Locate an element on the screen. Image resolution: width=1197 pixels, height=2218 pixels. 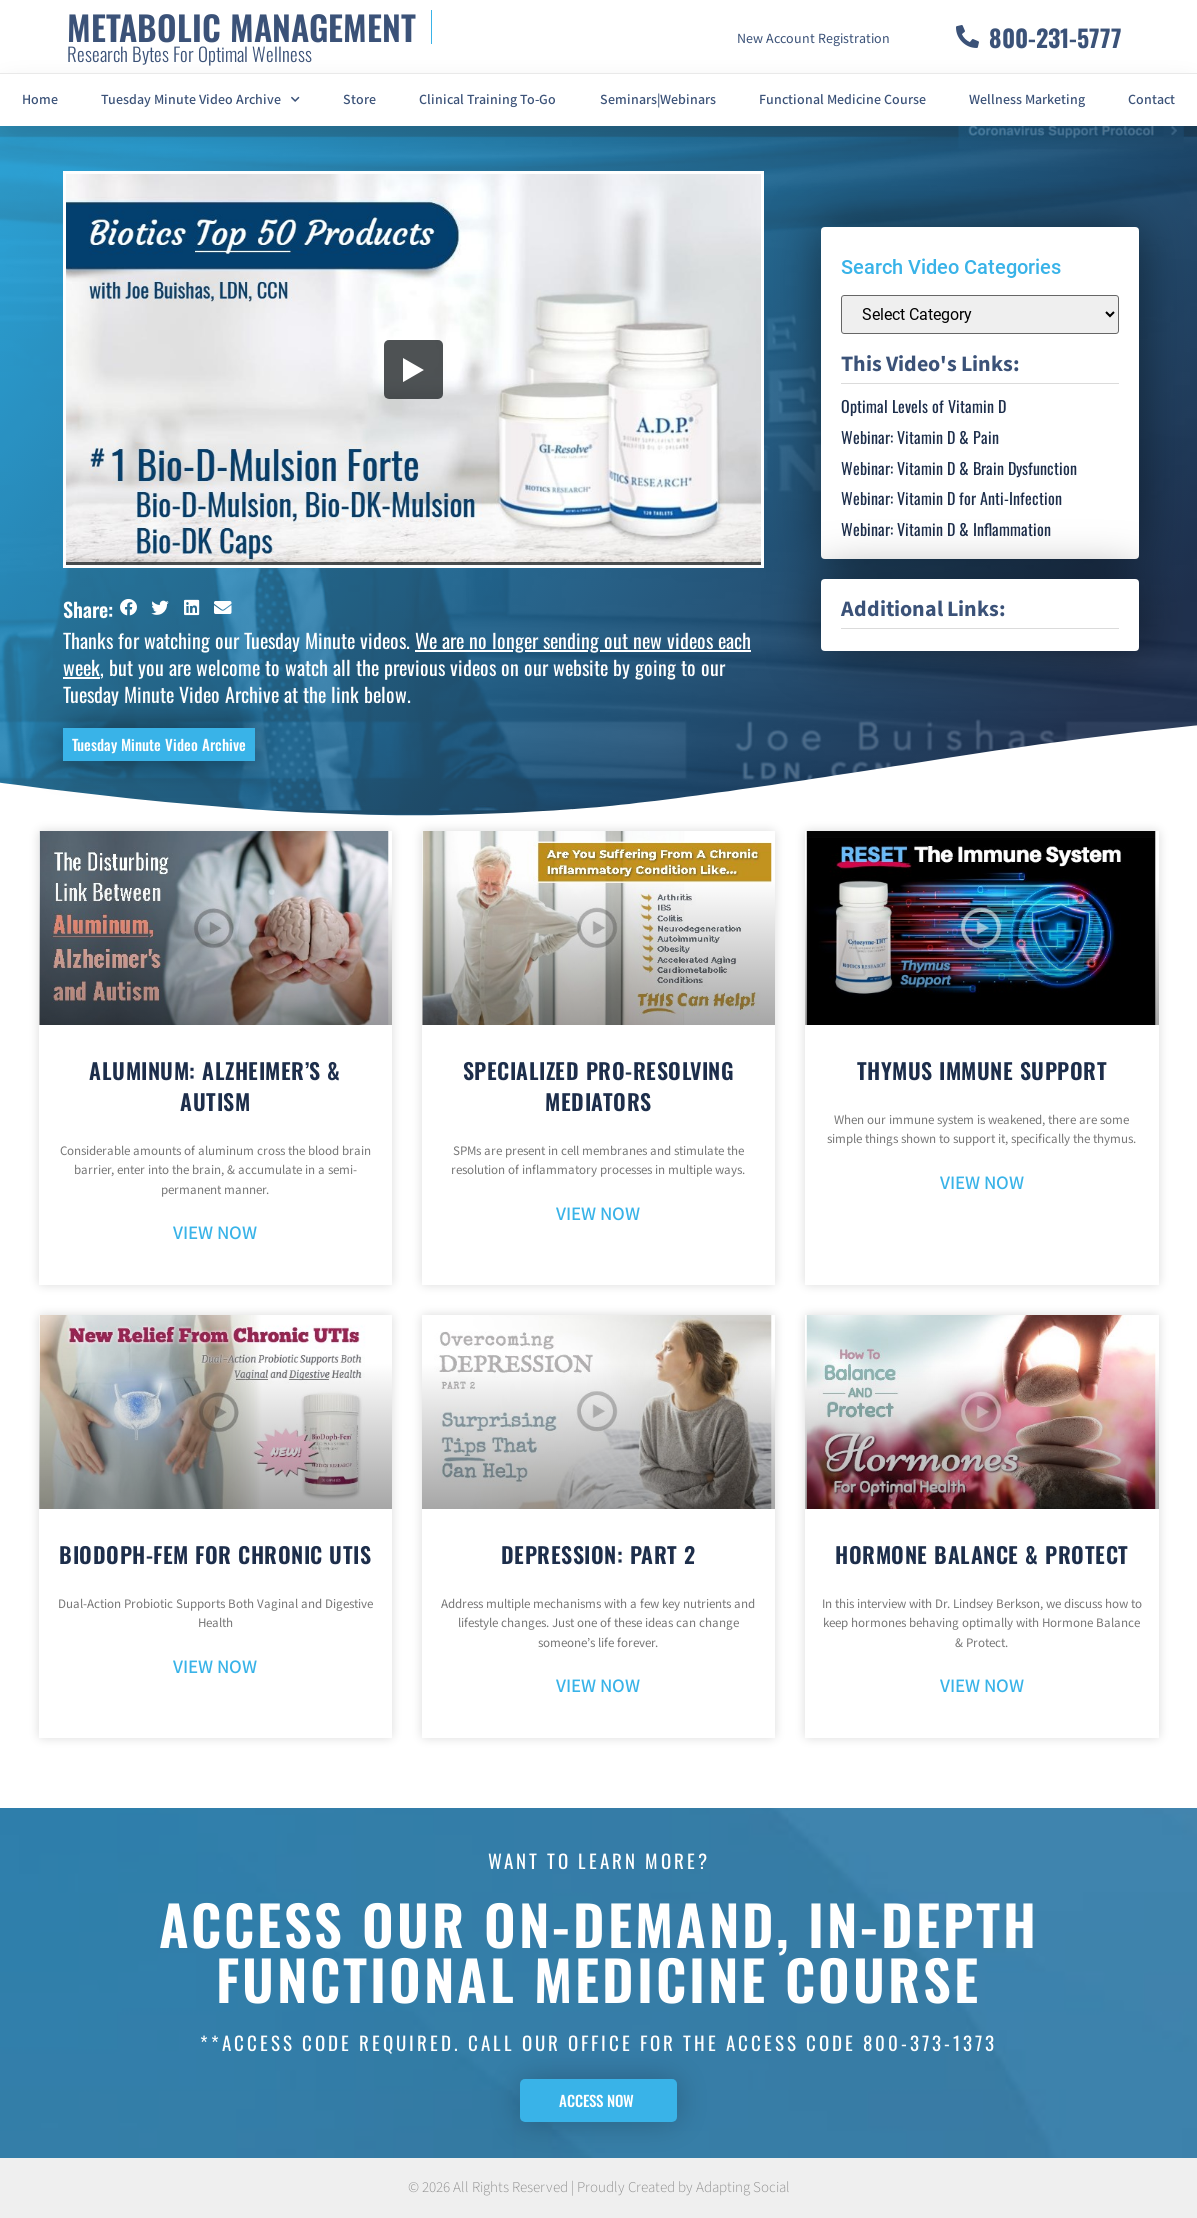
Webinar: Vitamin D & Inflammation is located at coordinates (946, 529).